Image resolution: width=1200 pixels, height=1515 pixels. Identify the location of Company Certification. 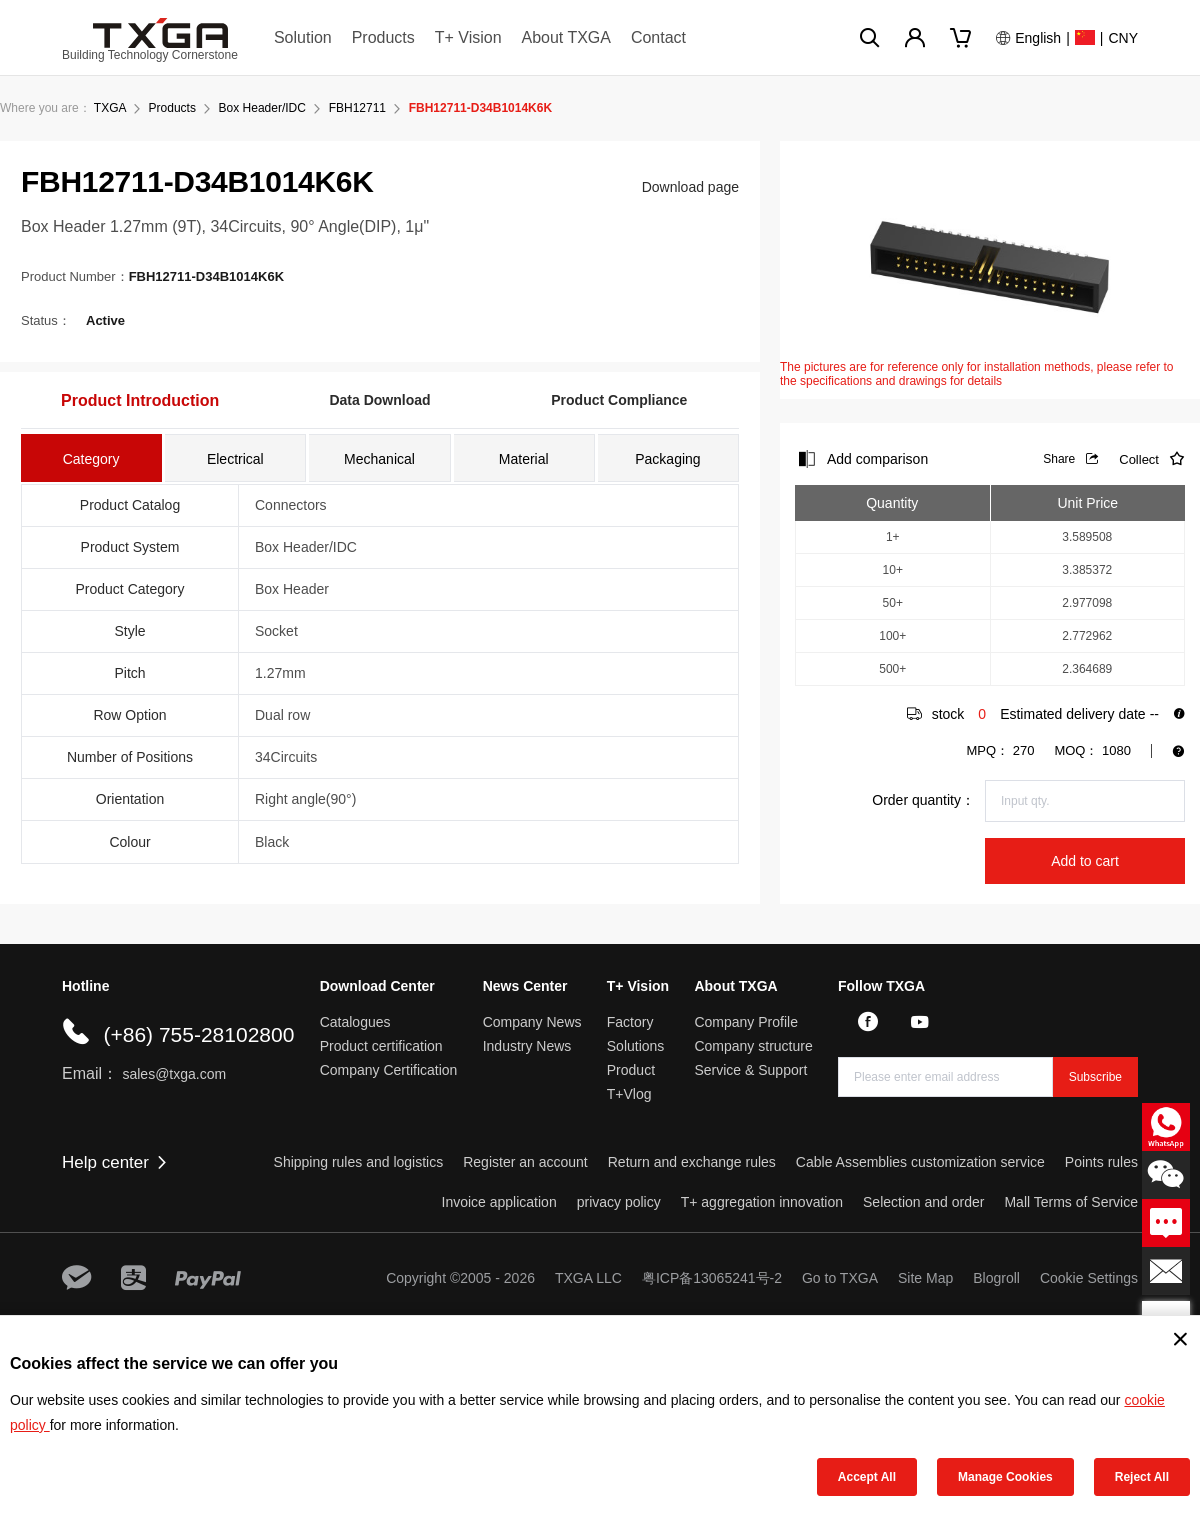
(389, 1070).